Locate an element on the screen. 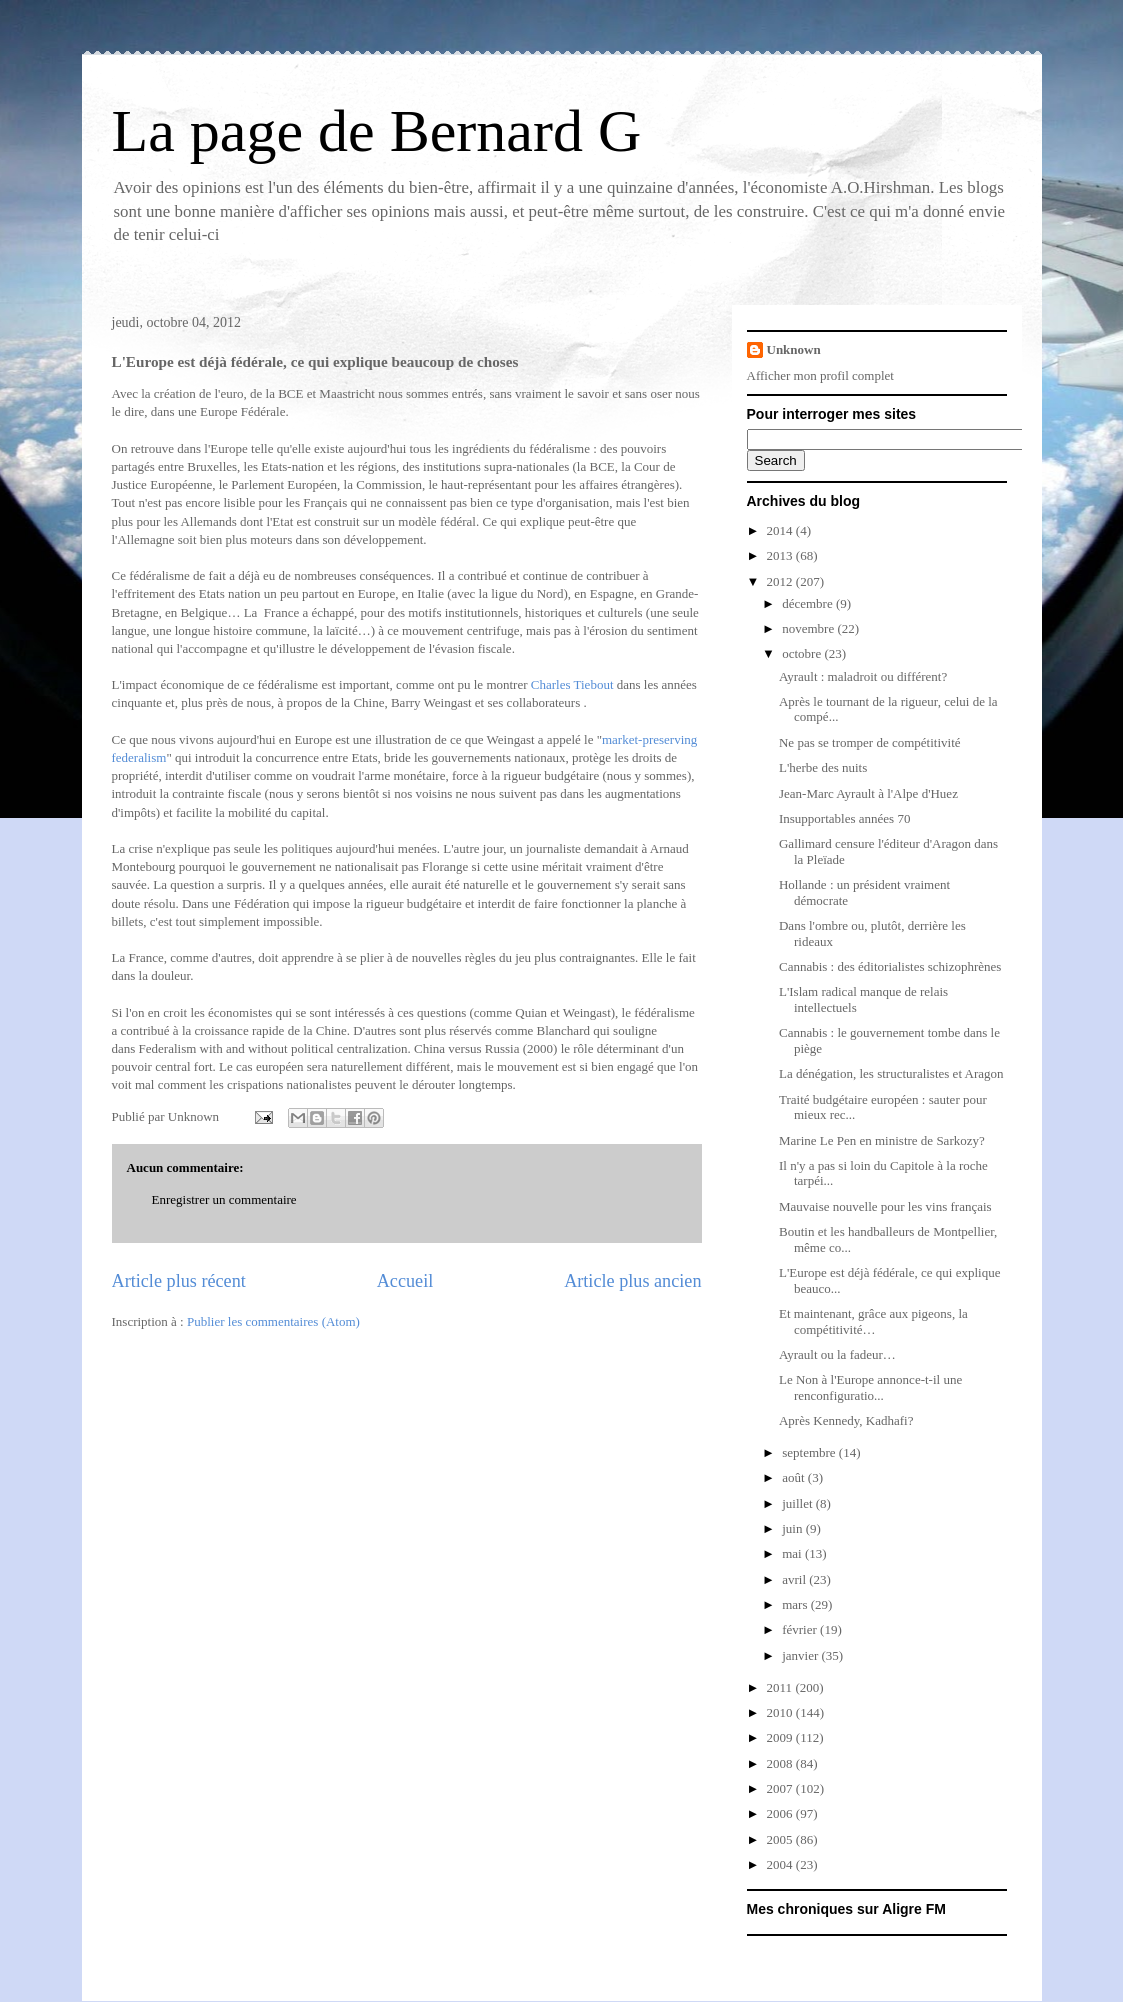 This screenshot has height=2002, width=1123. Le Non à l'Europe annonce-t-il une renconfiguratio... is located at coordinates (870, 1387).